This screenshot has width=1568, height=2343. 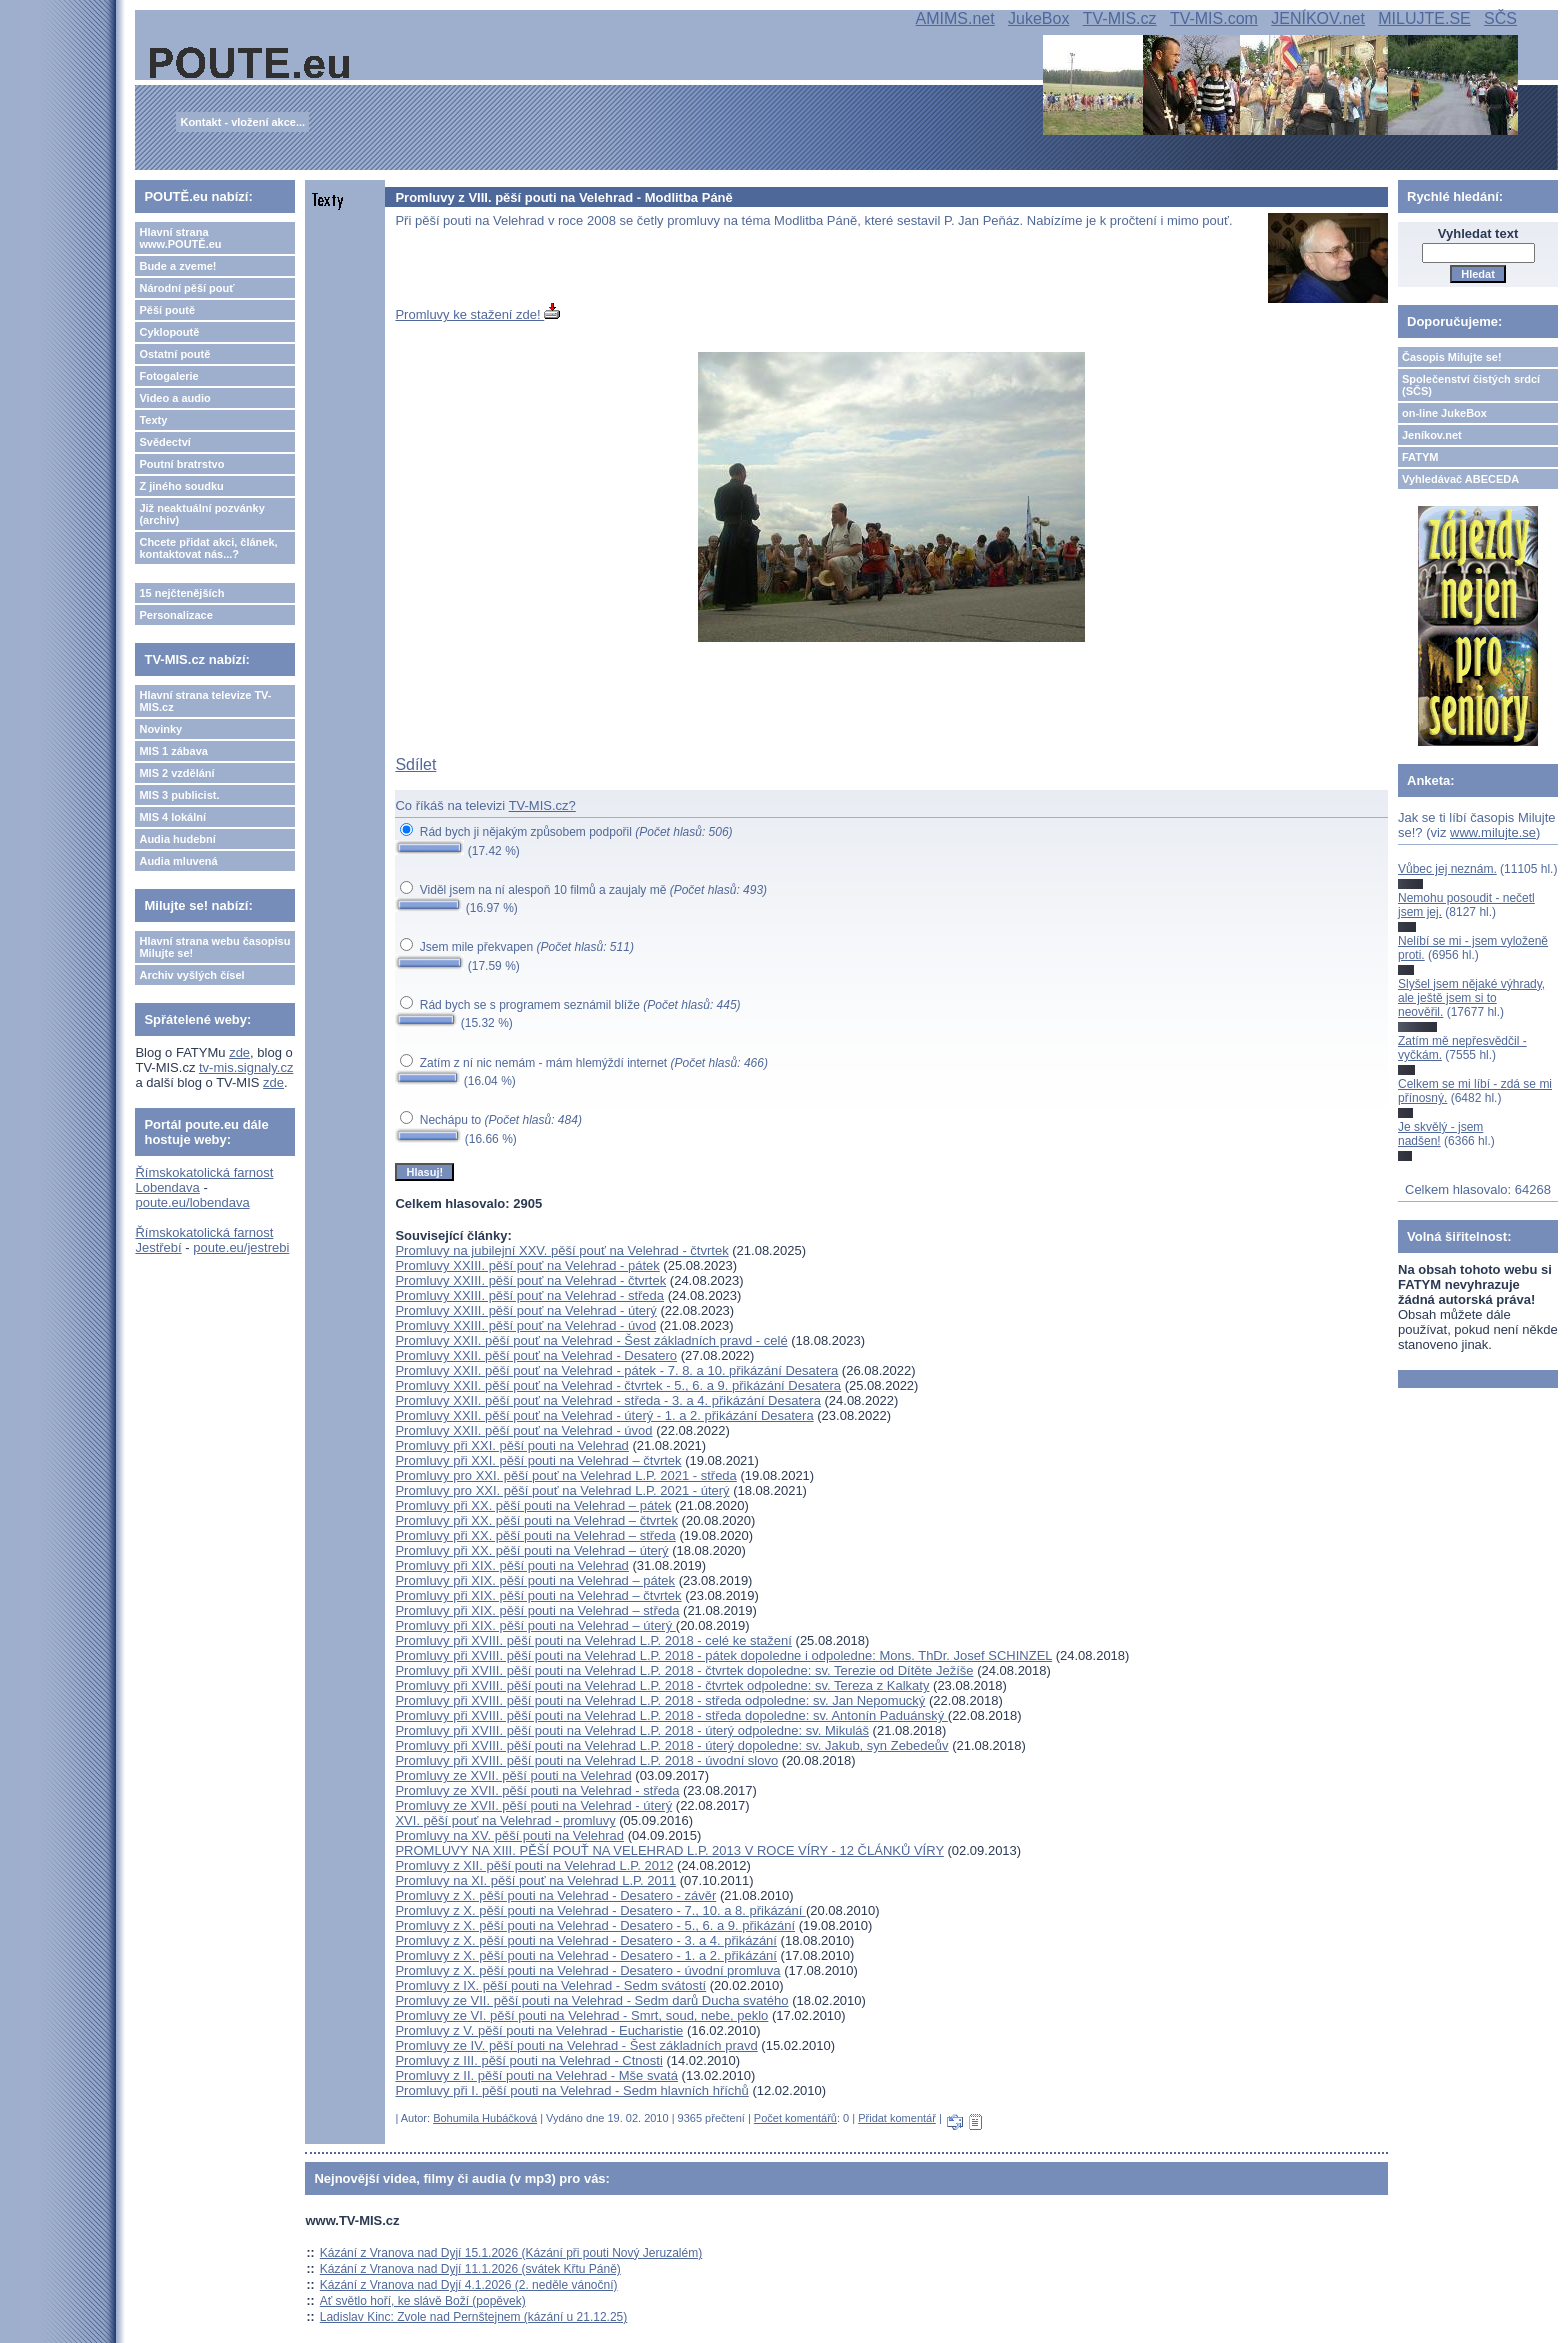 What do you see at coordinates (565, 1475) in the screenshot?
I see `Promluvy pro XXI. pěší pouť na Velehrad L.P. 2021 - středa` at bounding box center [565, 1475].